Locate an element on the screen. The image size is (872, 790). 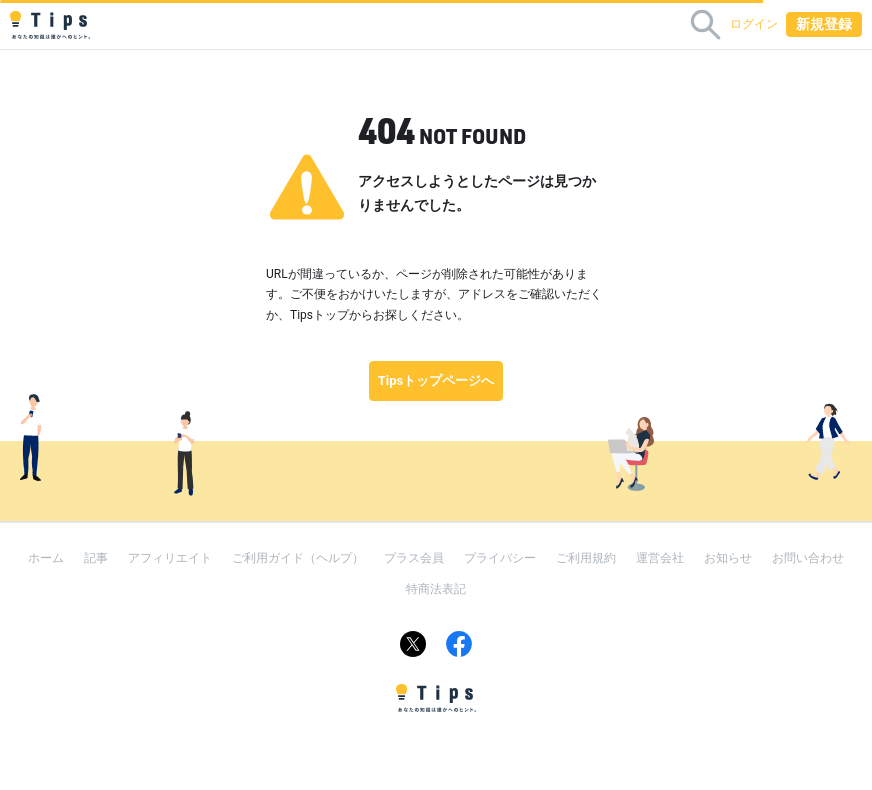
アフィリエイト is located at coordinates (170, 558).